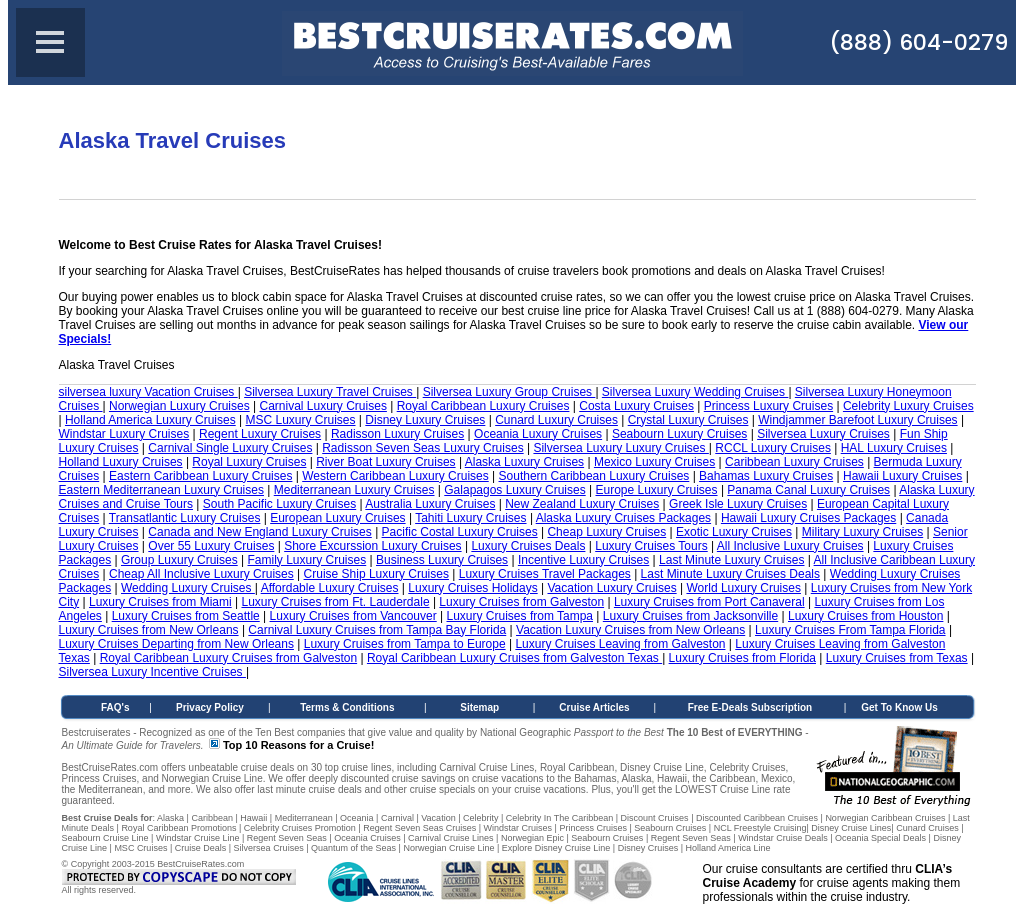 The height and width of the screenshot is (920, 1024). What do you see at coordinates (354, 490) in the screenshot?
I see `Mediterranean Luxury Cruises` at bounding box center [354, 490].